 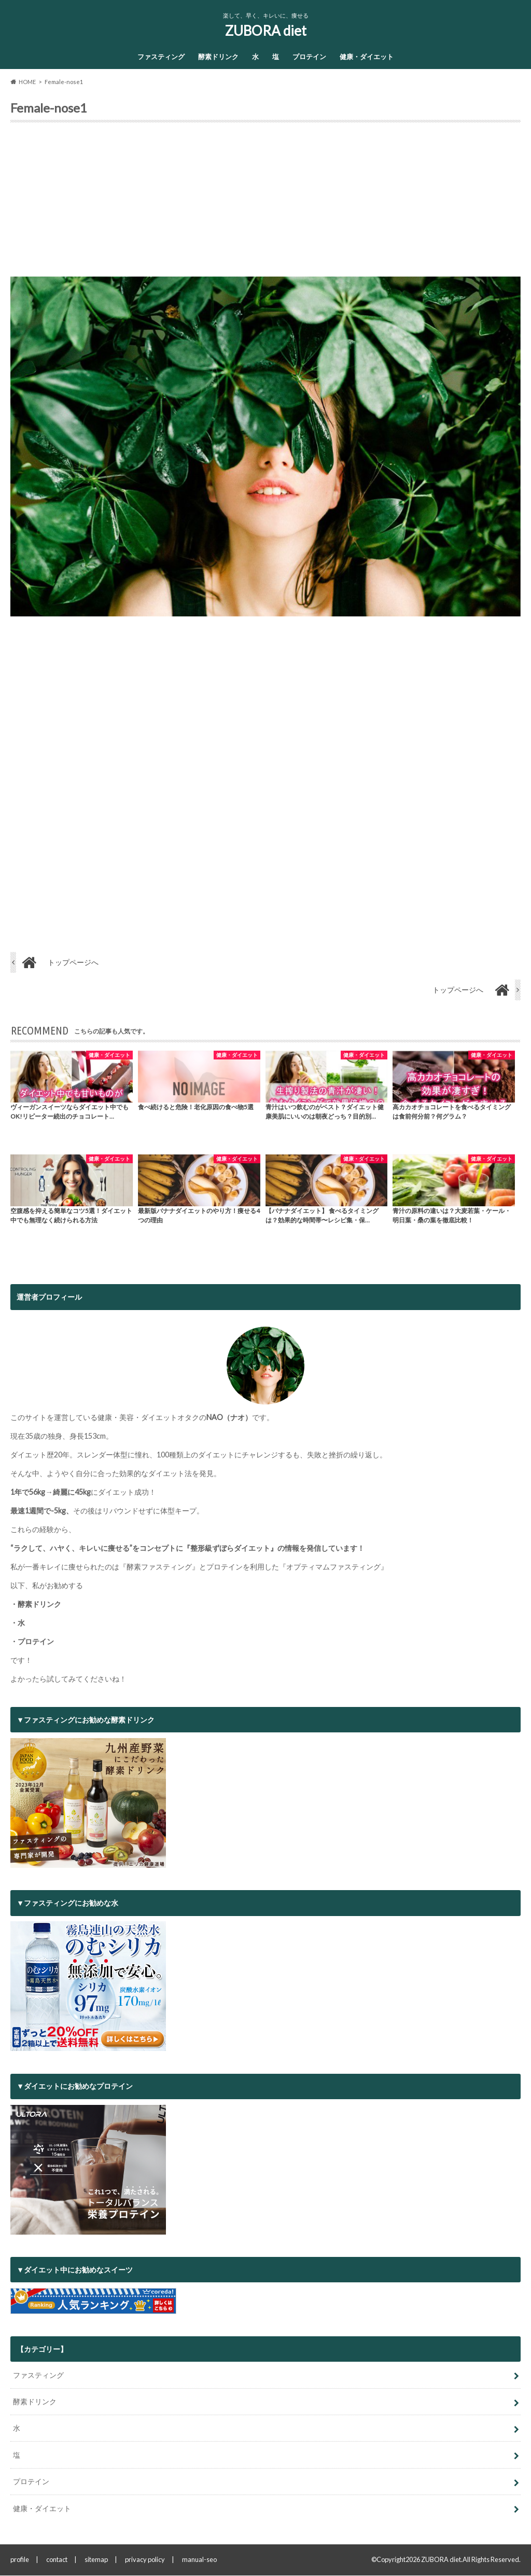 I want to click on ファスティング, so click(x=161, y=56).